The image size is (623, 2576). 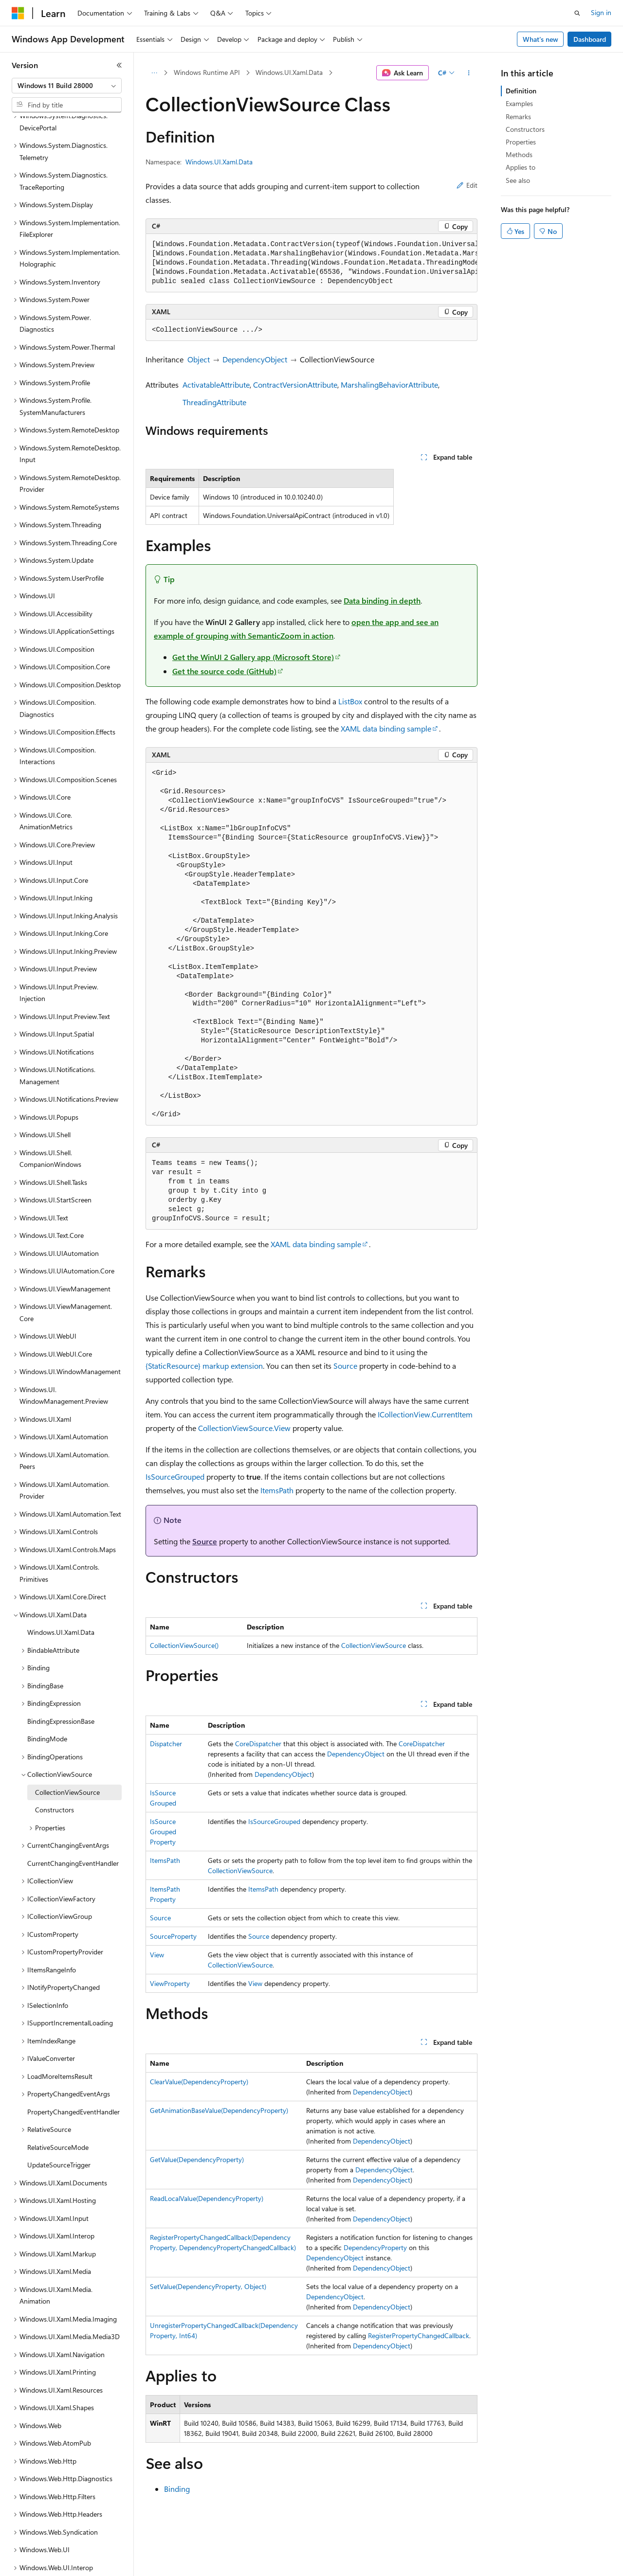 What do you see at coordinates (60, 1687) in the screenshot?
I see `BindingExpressionBase [treeitem]` at bounding box center [60, 1687].